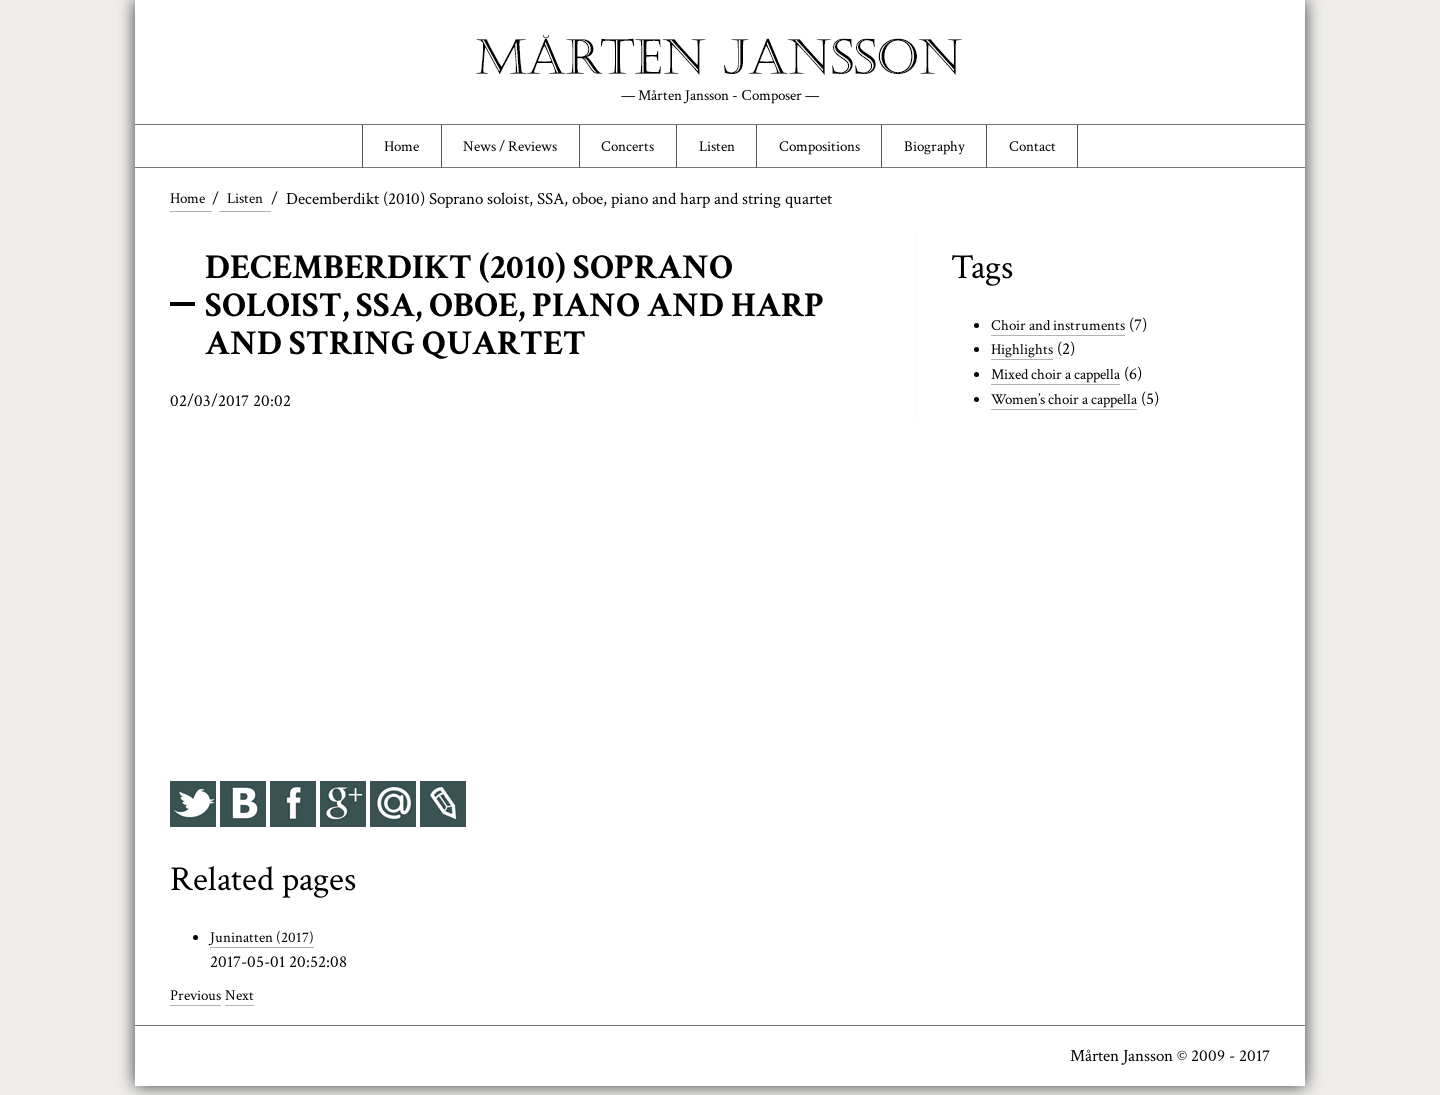 The height and width of the screenshot is (1095, 1440). Describe the element at coordinates (1075, 408) in the screenshot. I see `Women’s choir a cappella` at that location.